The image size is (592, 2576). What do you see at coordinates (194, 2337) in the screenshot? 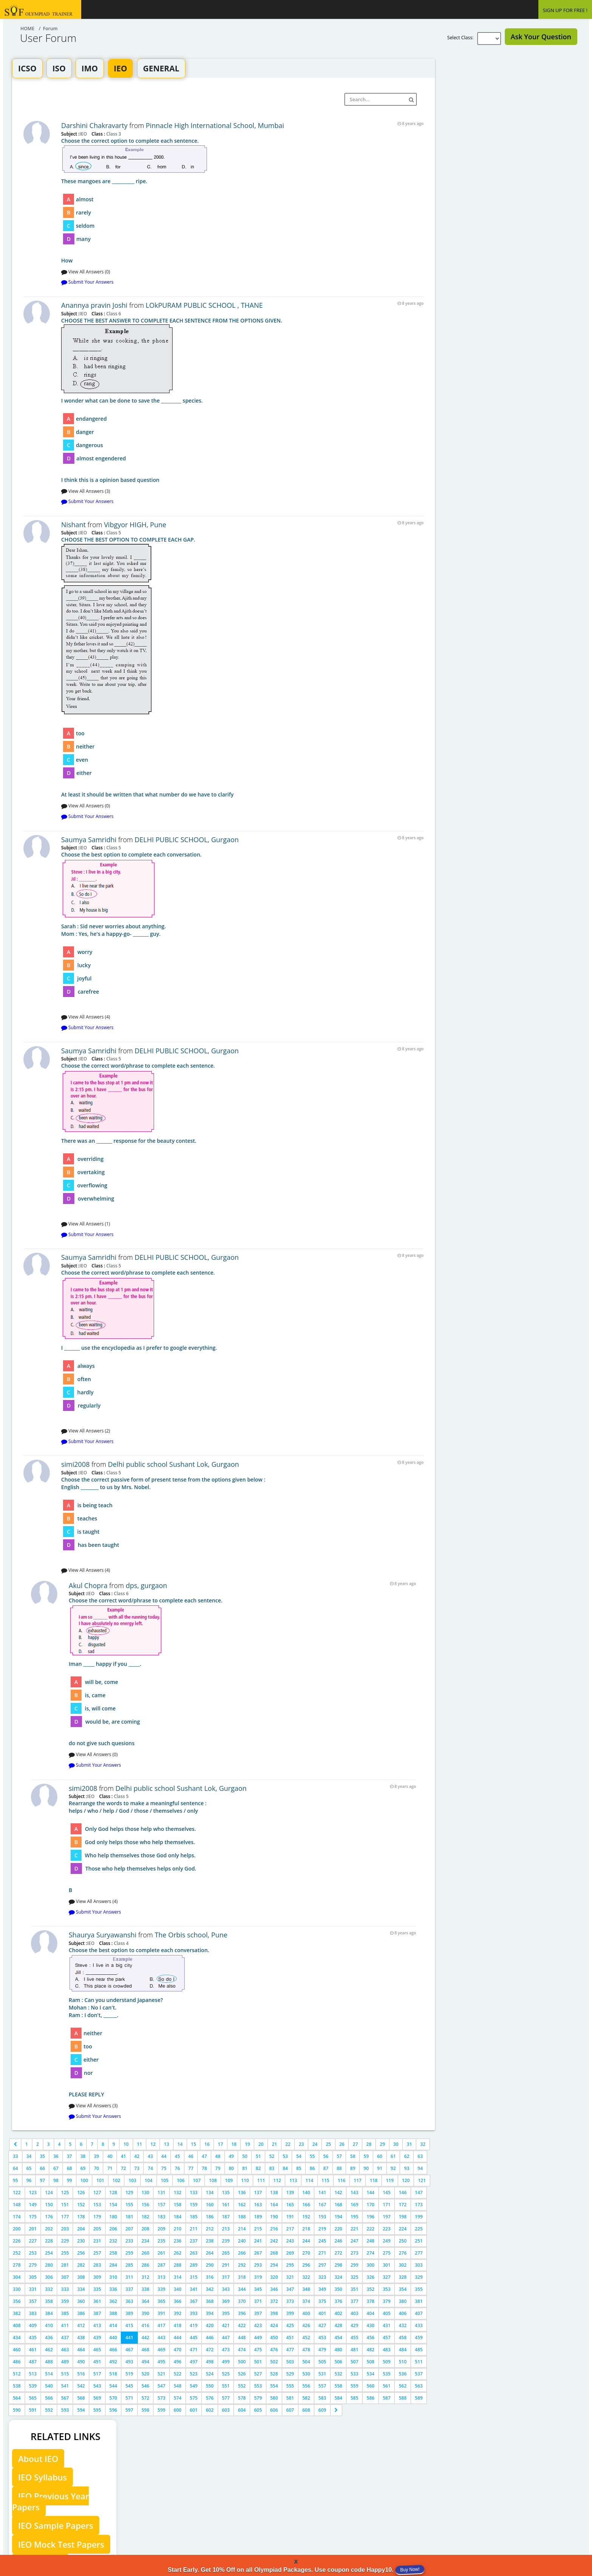
I see `445` at bounding box center [194, 2337].